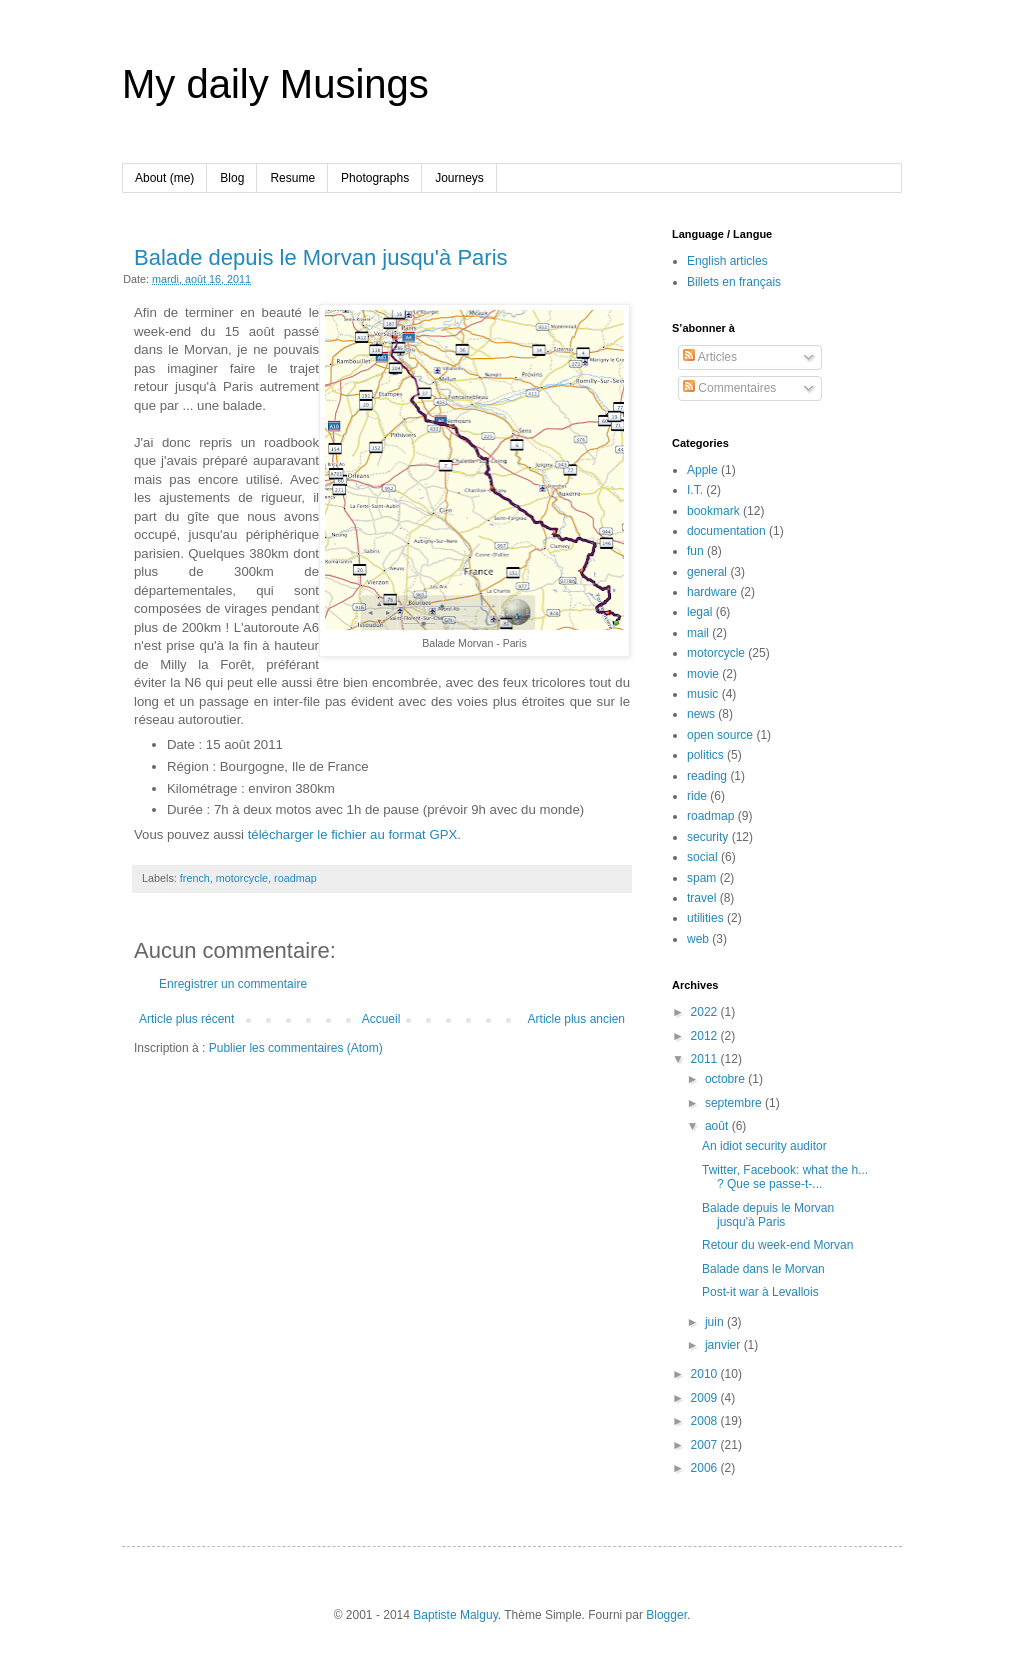 The image size is (1024, 1663). I want to click on About (me), so click(164, 178).